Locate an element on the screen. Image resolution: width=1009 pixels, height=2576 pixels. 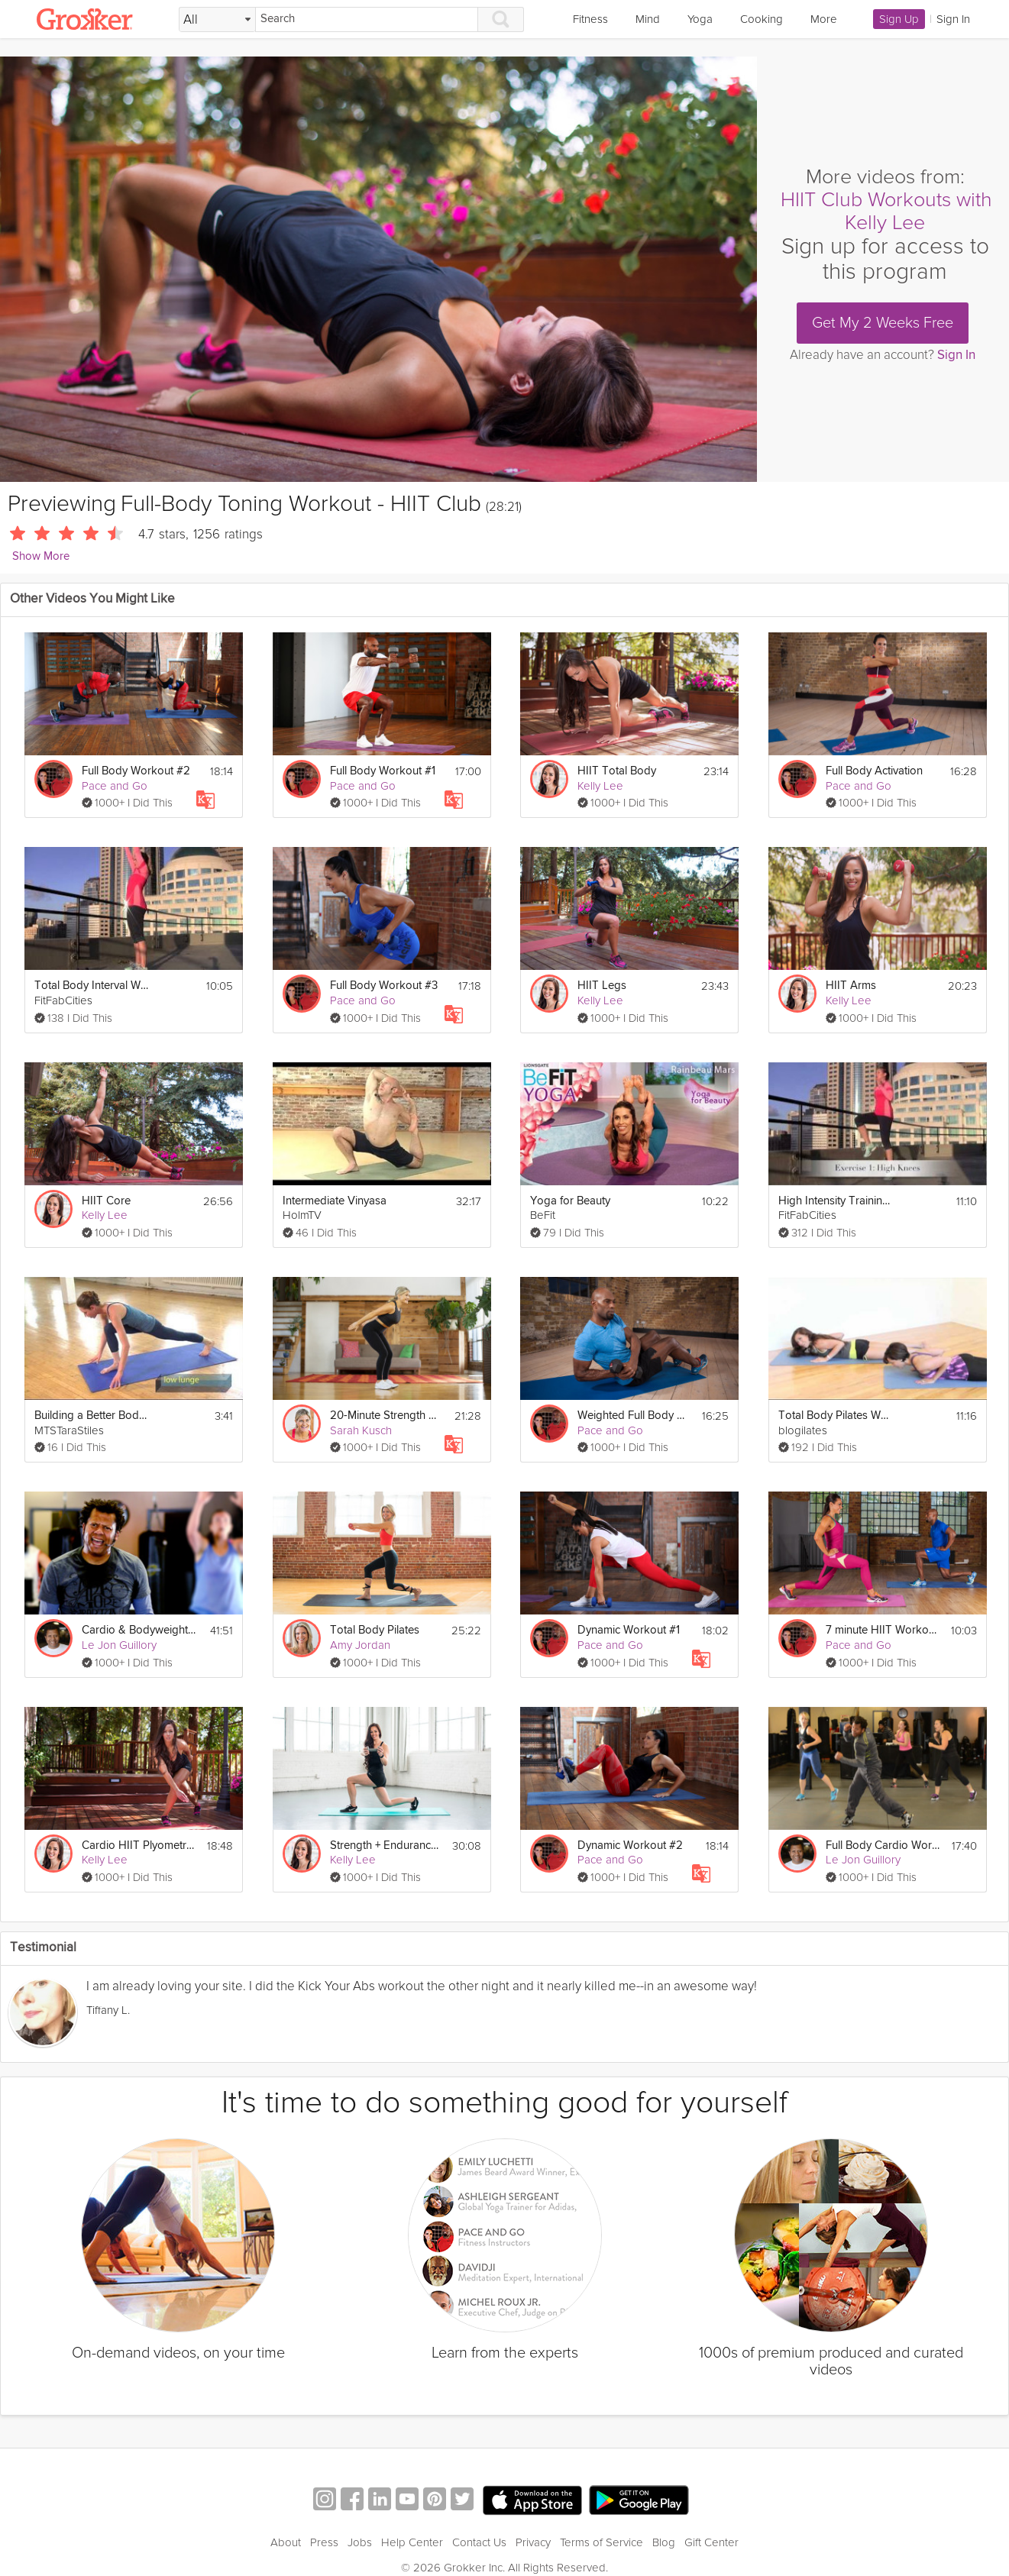
Fitness [link] is located at coordinates (590, 19).